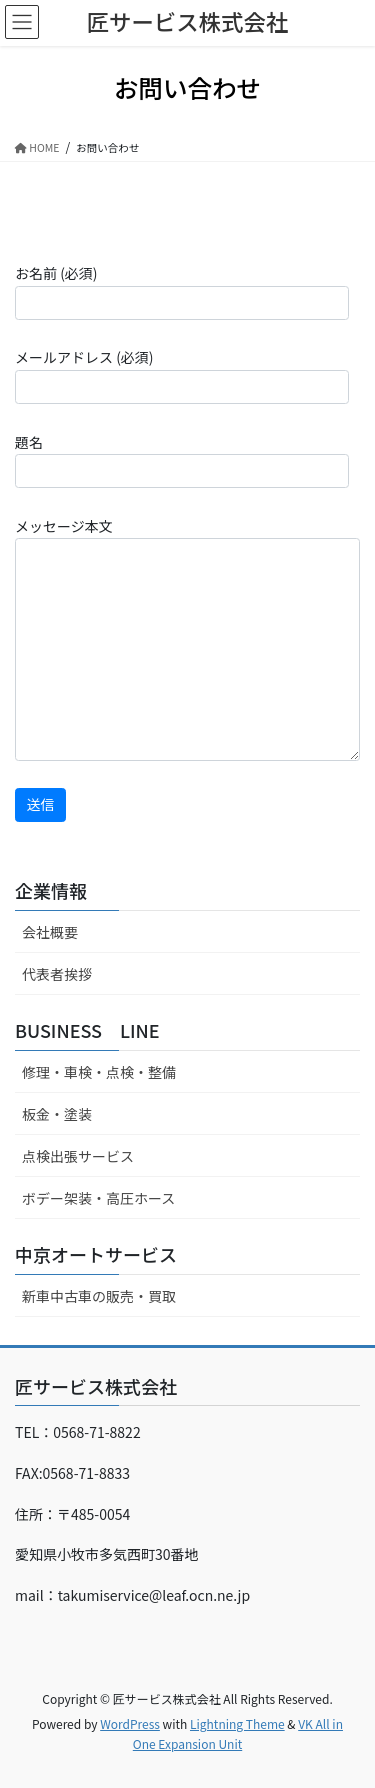 The height and width of the screenshot is (1788, 375). Describe the element at coordinates (99, 1296) in the screenshot. I see `新車中古車の販売・買取` at that location.